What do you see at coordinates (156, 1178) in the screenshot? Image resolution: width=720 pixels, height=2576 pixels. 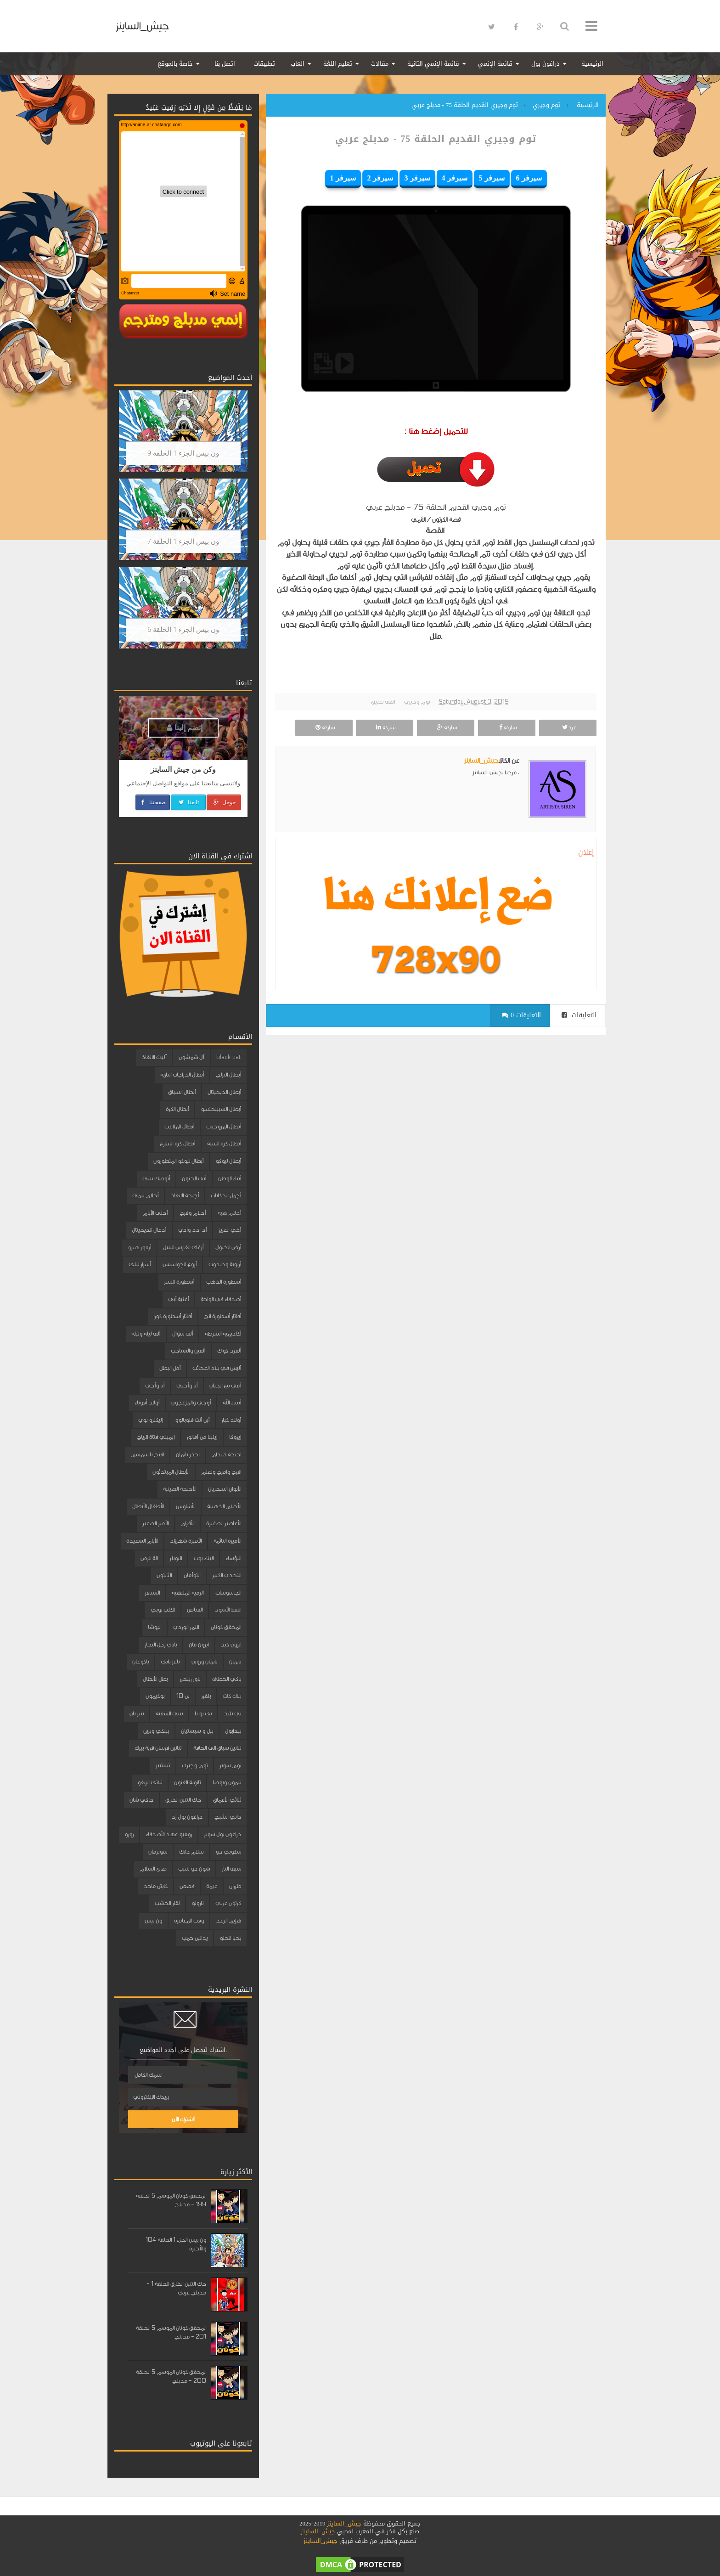 I see `أتوميك بيتي` at bounding box center [156, 1178].